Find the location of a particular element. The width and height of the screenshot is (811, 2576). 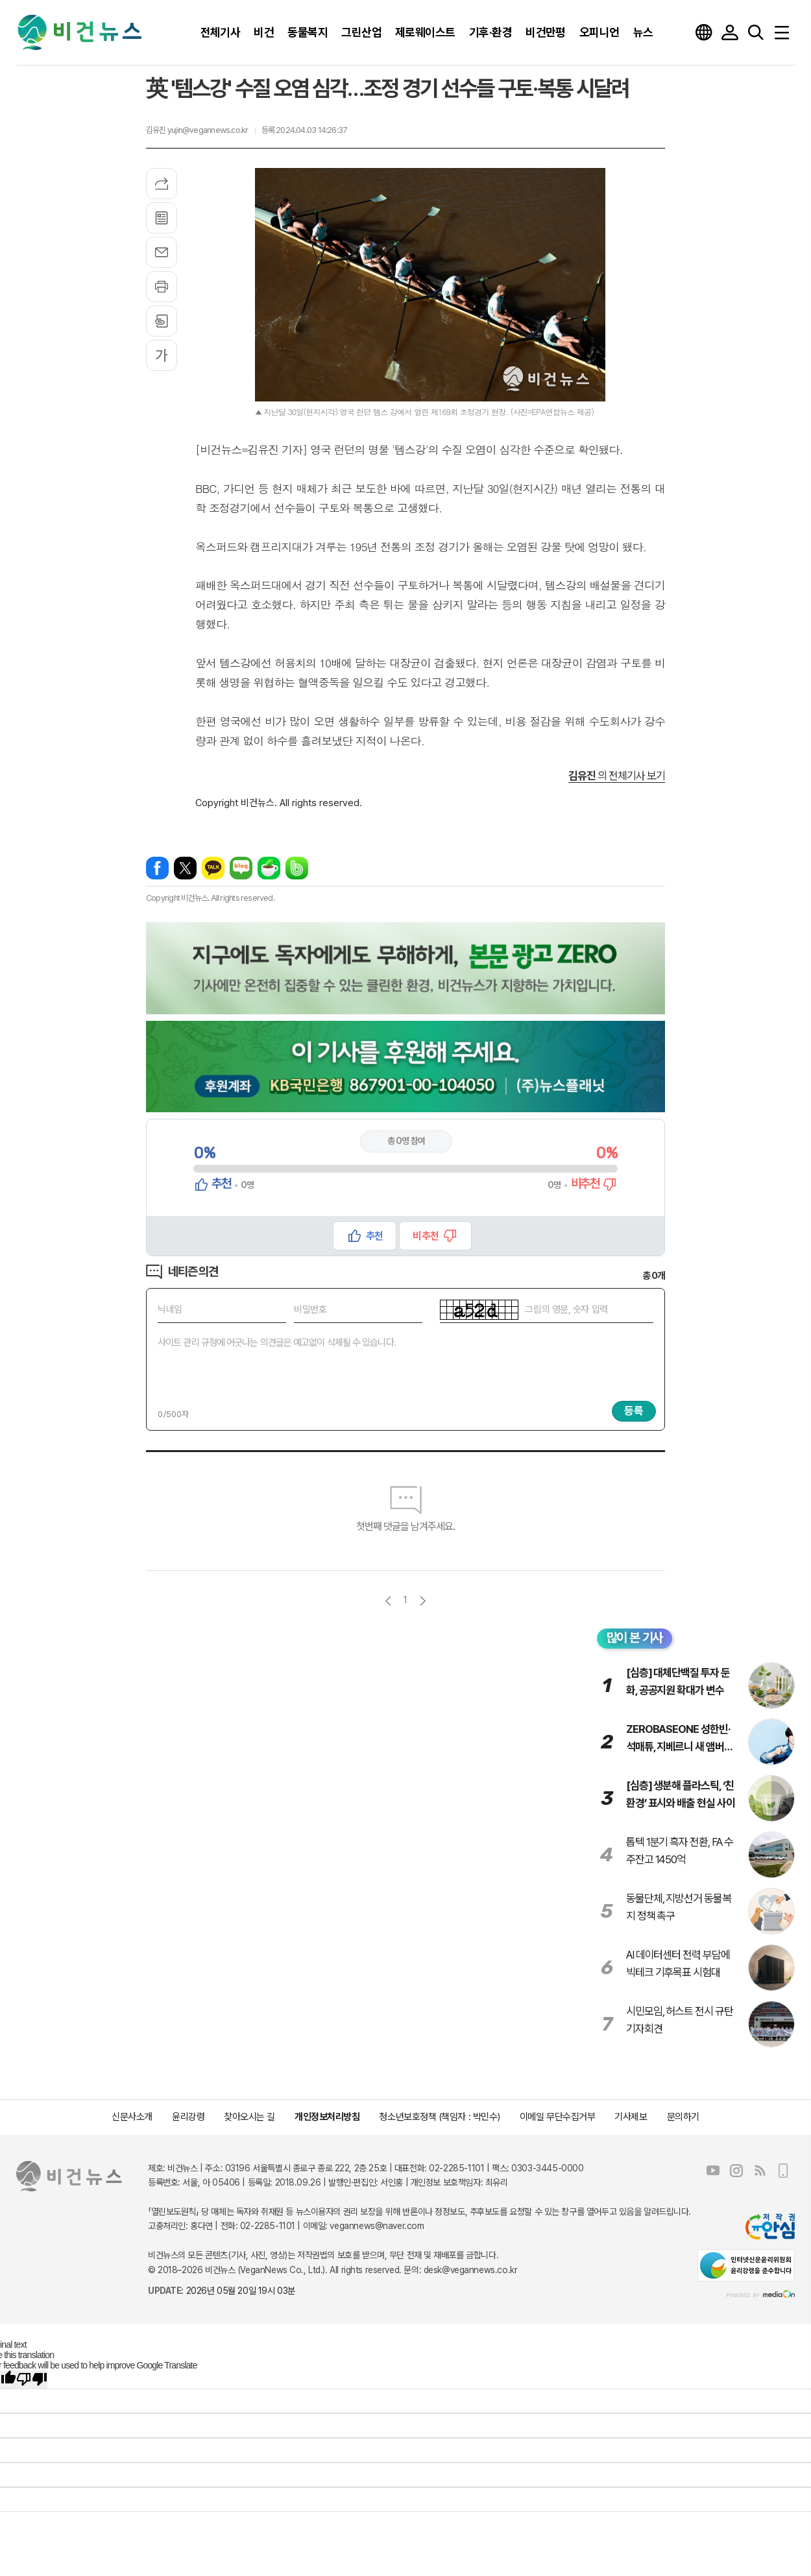

스크랩 is located at coordinates (161, 321).